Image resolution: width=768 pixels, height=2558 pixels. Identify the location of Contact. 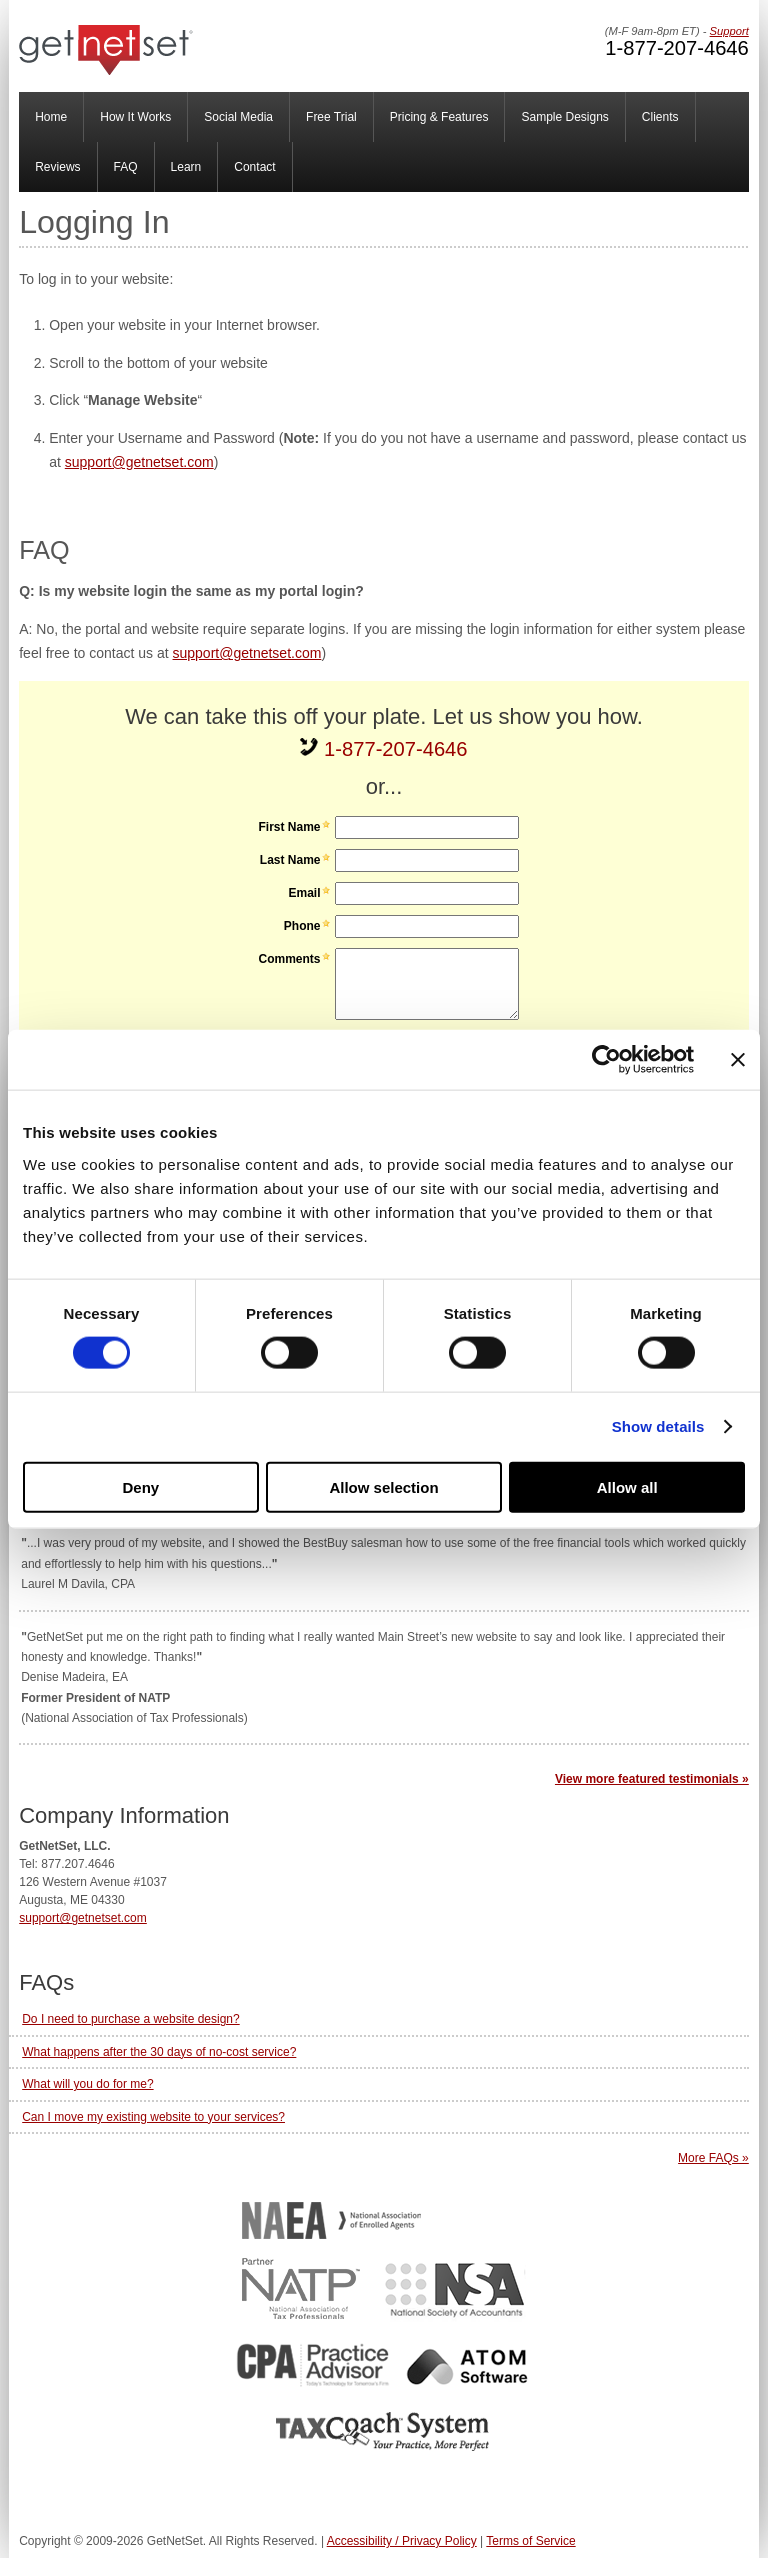
(254, 167).